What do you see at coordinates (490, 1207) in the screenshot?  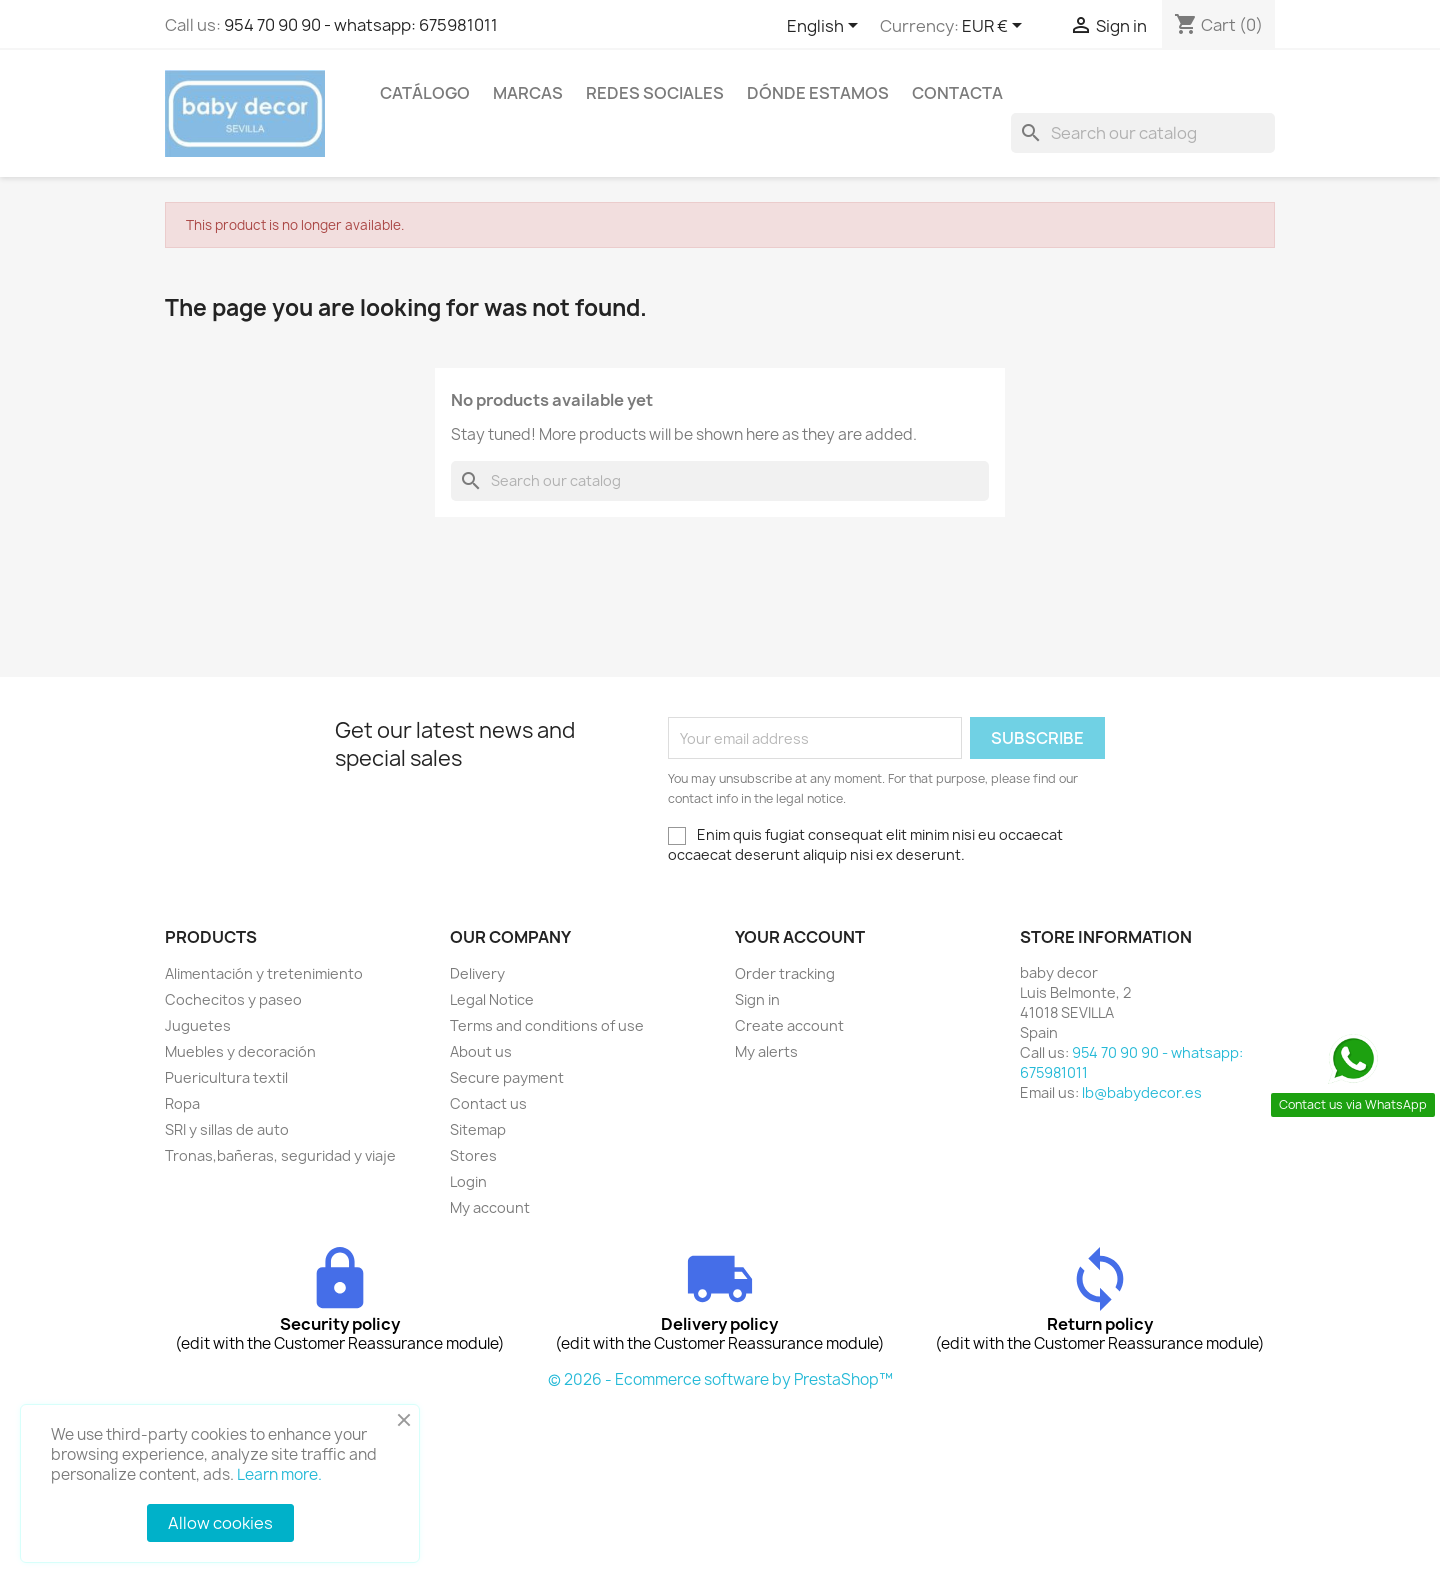 I see `My account` at bounding box center [490, 1207].